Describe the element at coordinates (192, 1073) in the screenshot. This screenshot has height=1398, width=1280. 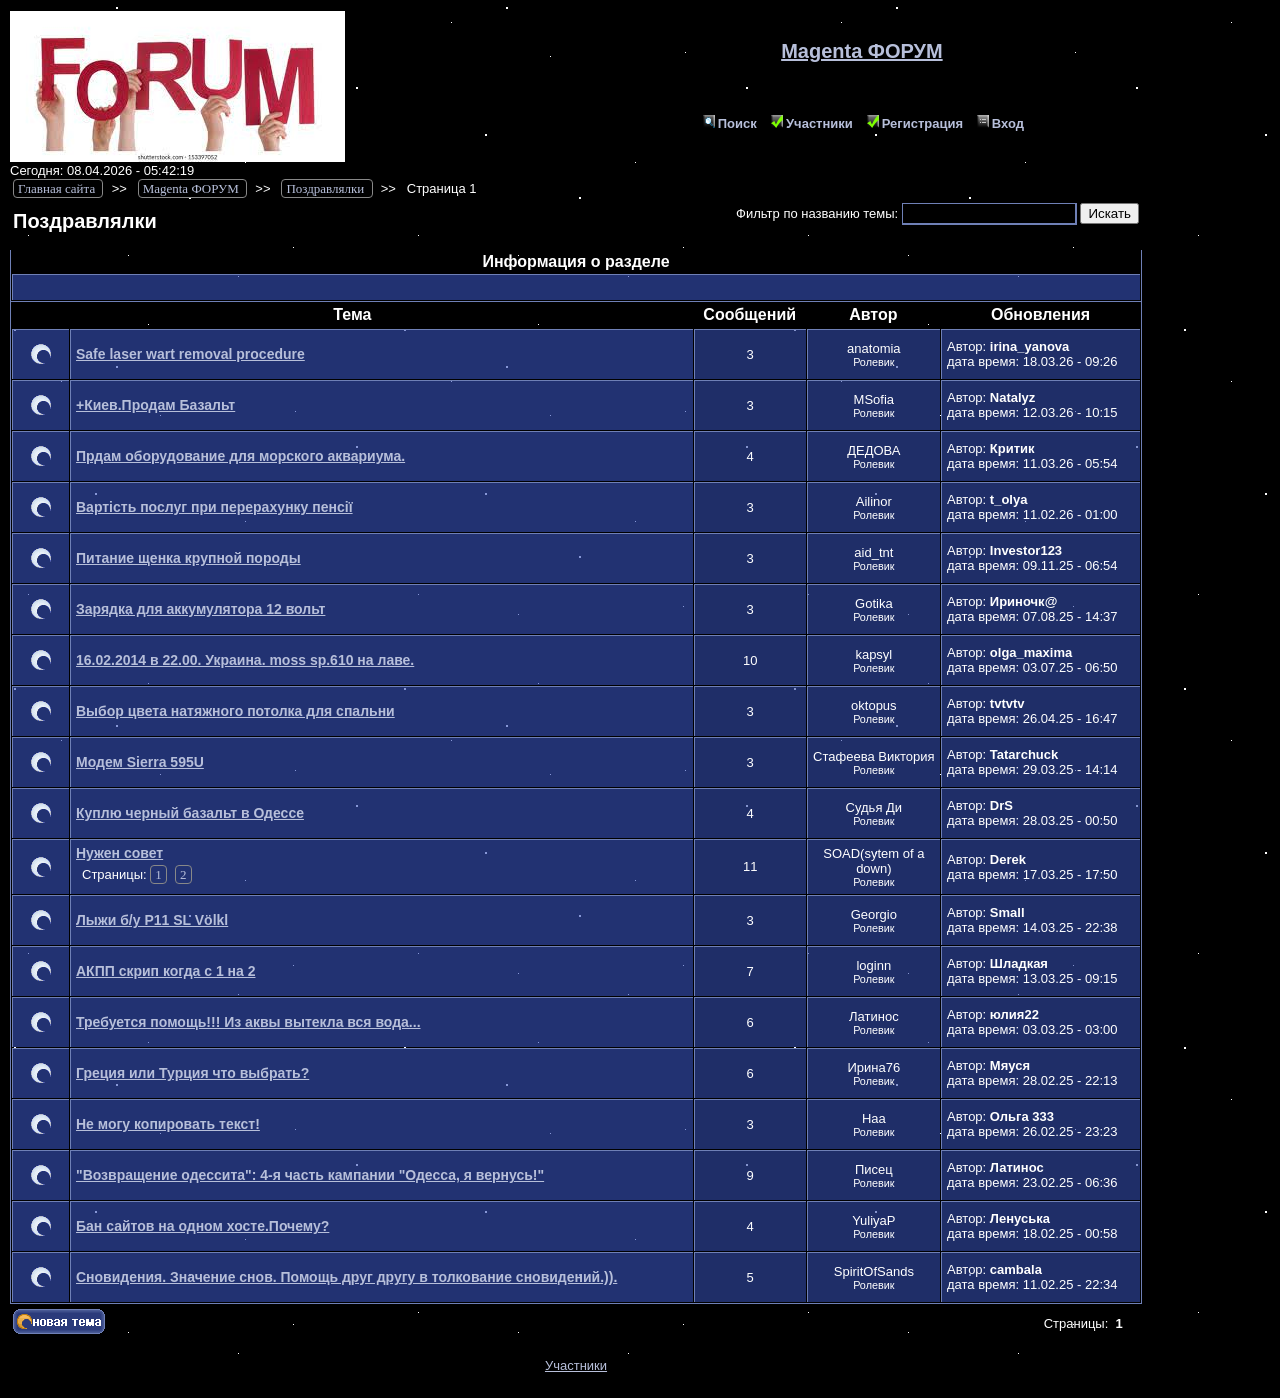
I see `Греция или Турция что выбрать?` at that location.